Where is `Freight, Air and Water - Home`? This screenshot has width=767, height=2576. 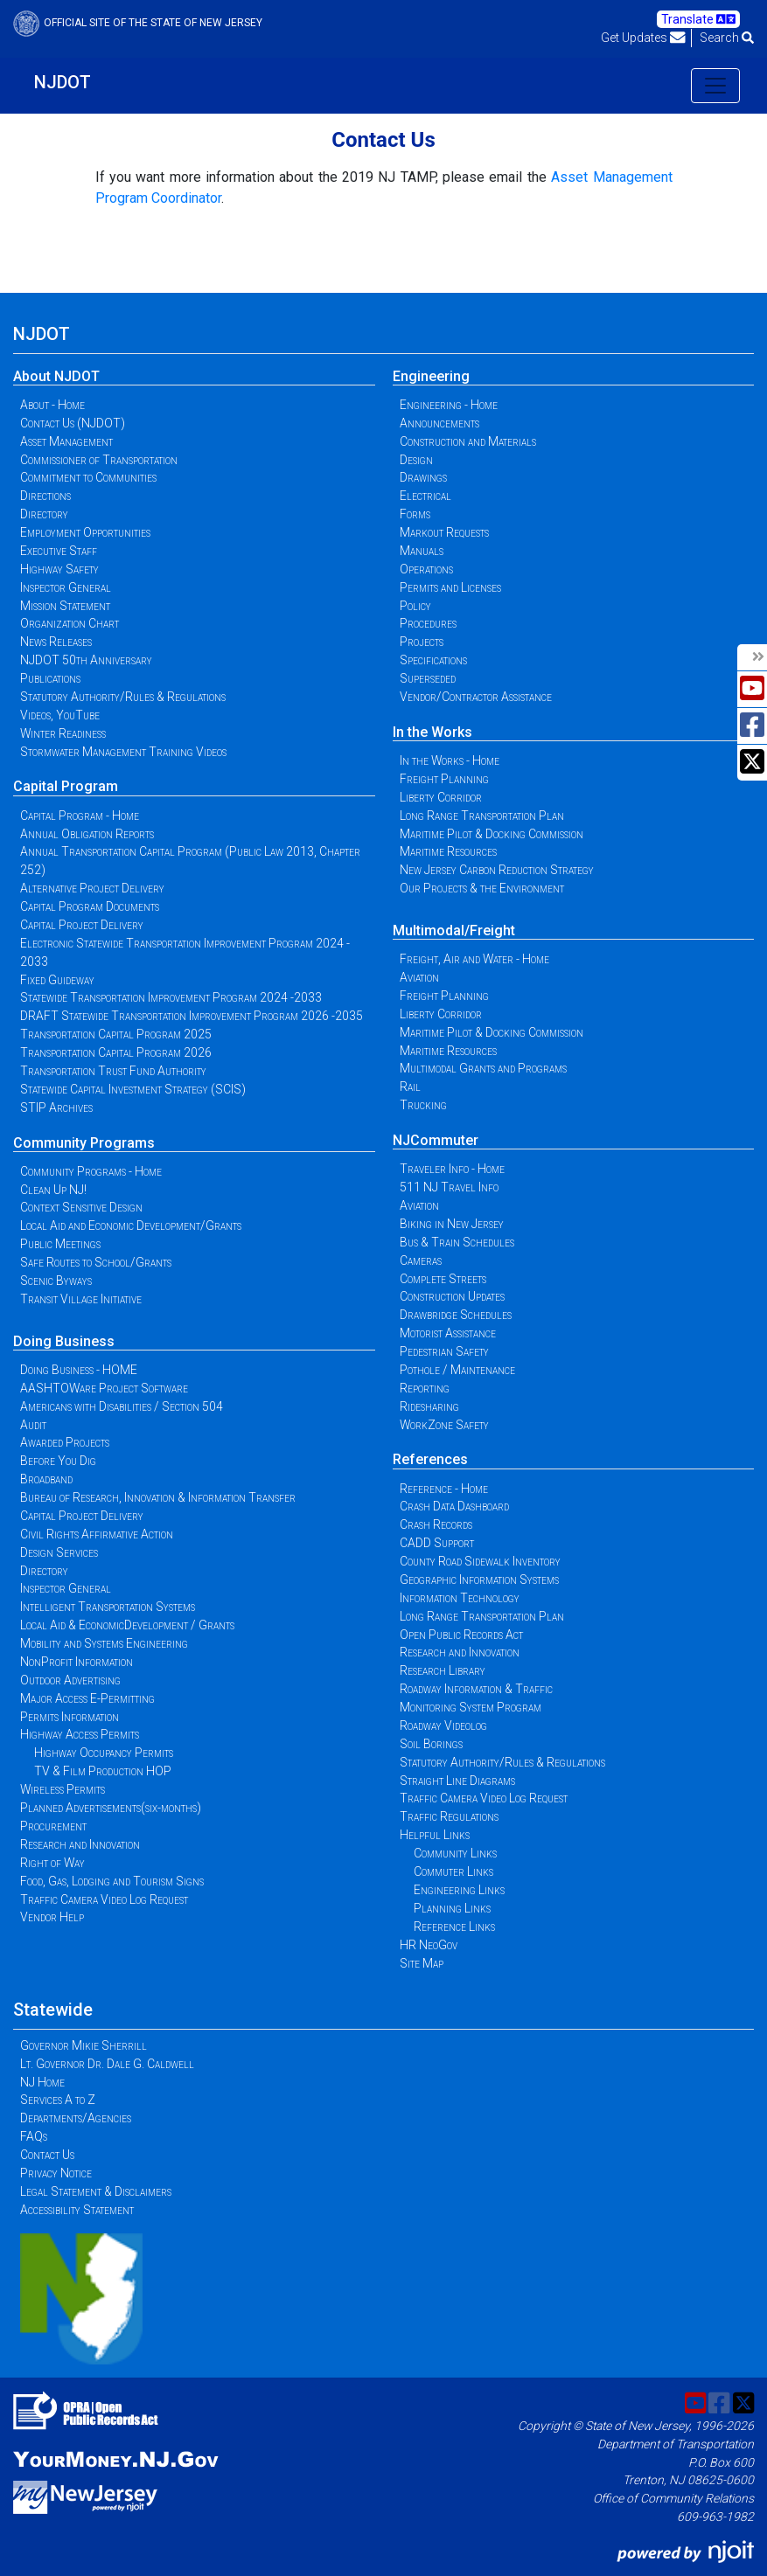
Freight, Air and Water - Home is located at coordinates (474, 959).